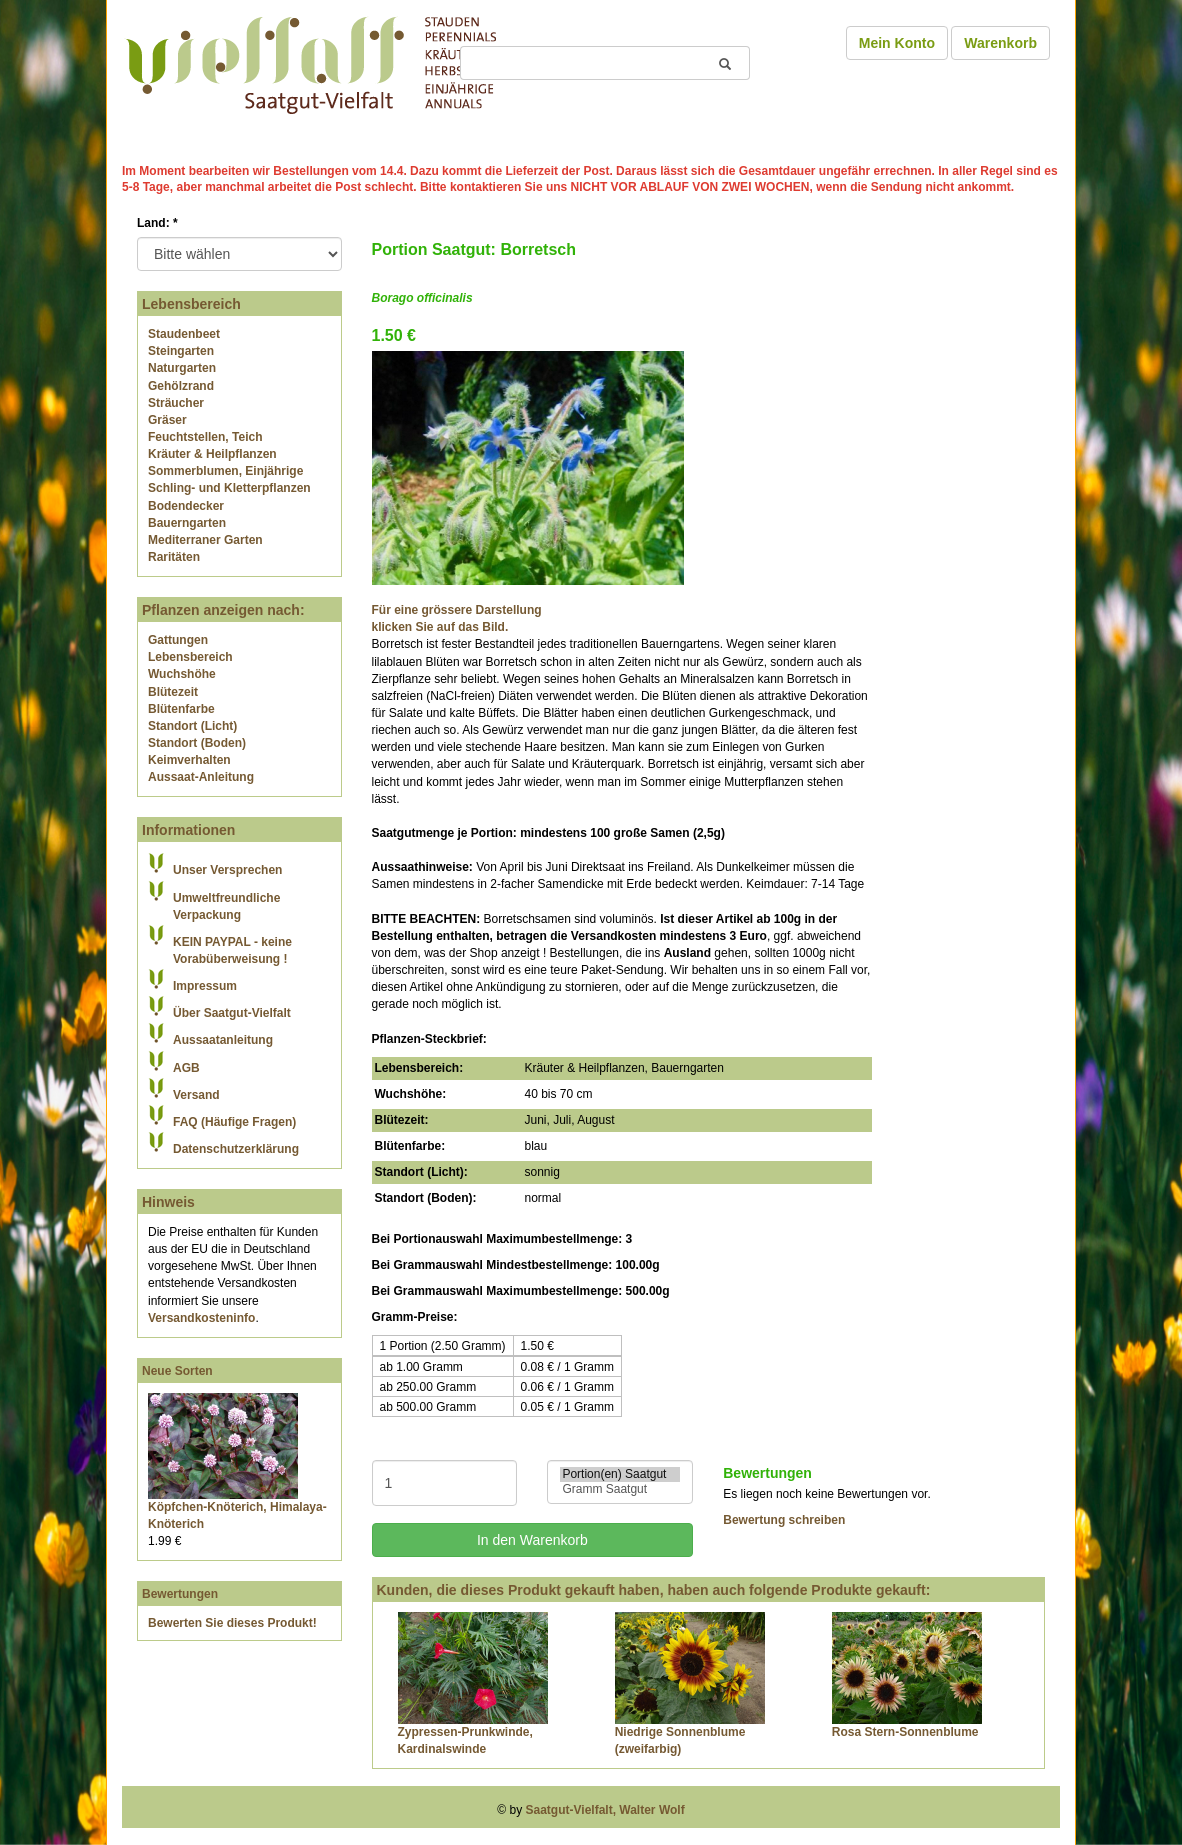 The width and height of the screenshot is (1182, 1845). Describe the element at coordinates (190, 657) in the screenshot. I see `Lebensbereich` at that location.